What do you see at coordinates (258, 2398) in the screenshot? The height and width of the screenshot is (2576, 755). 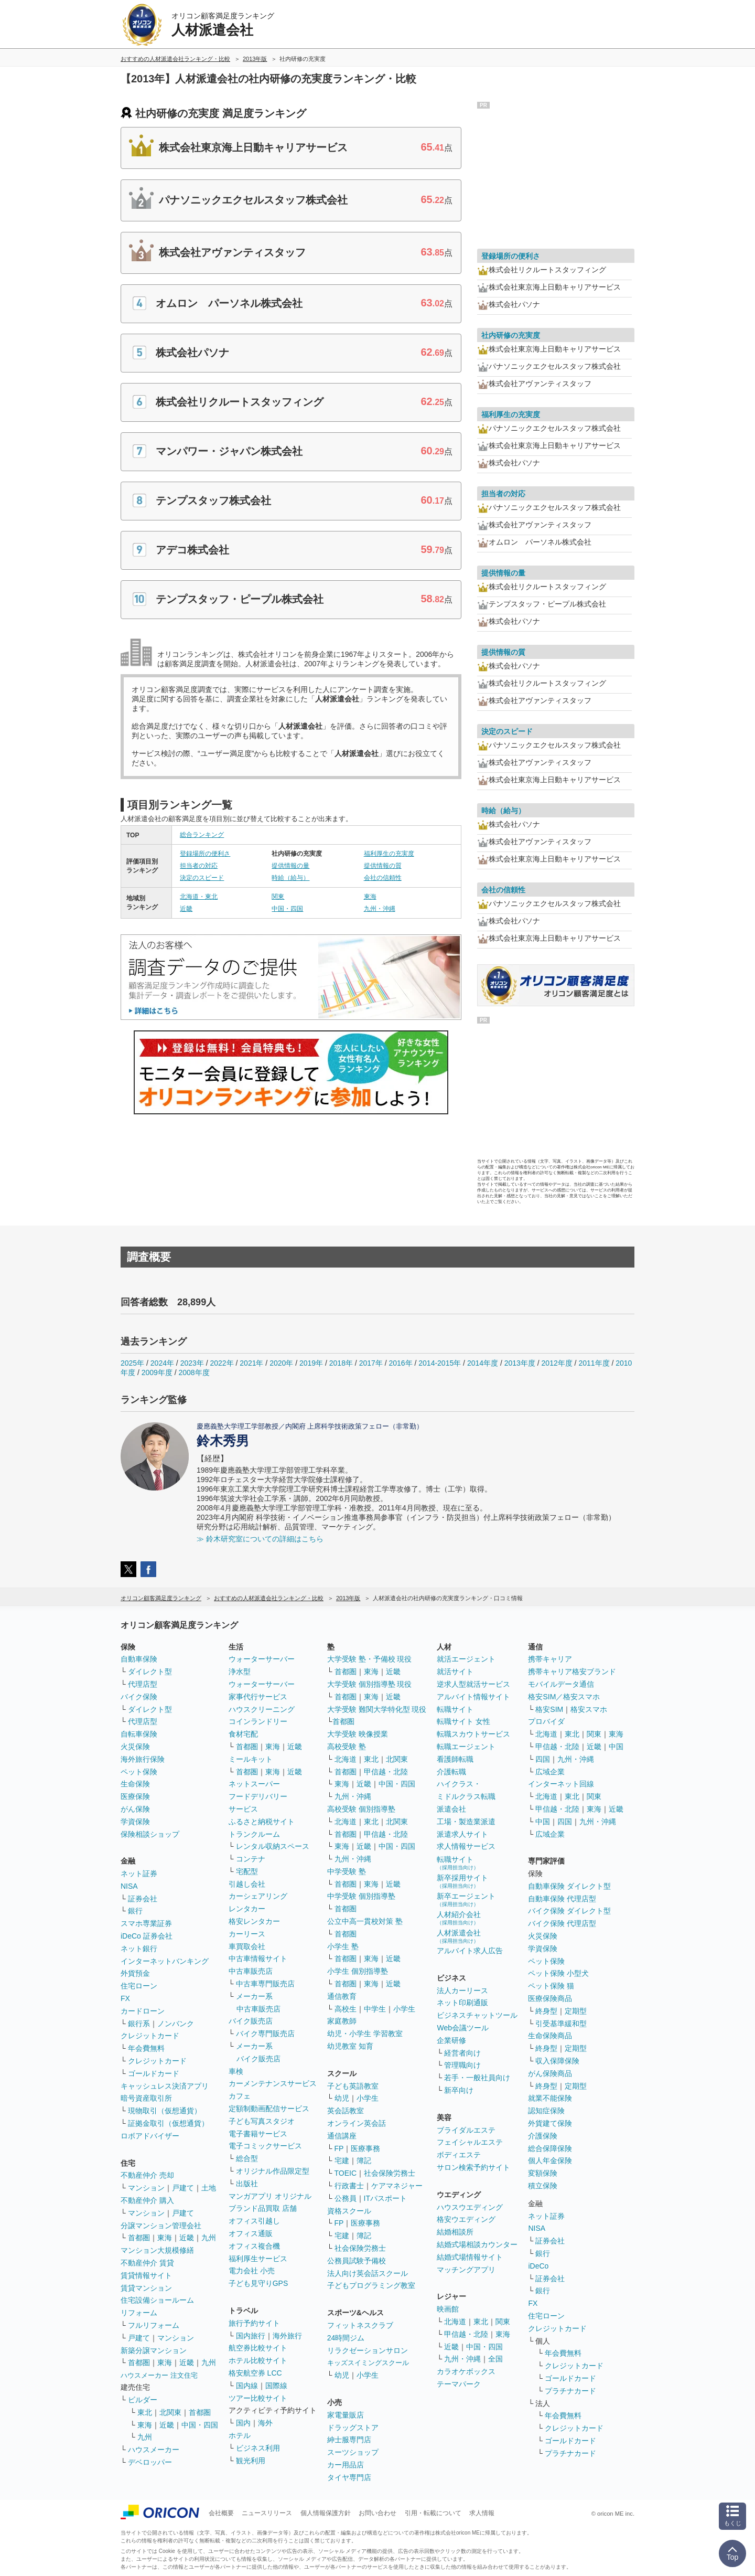 I see `ツアー比較サイト` at bounding box center [258, 2398].